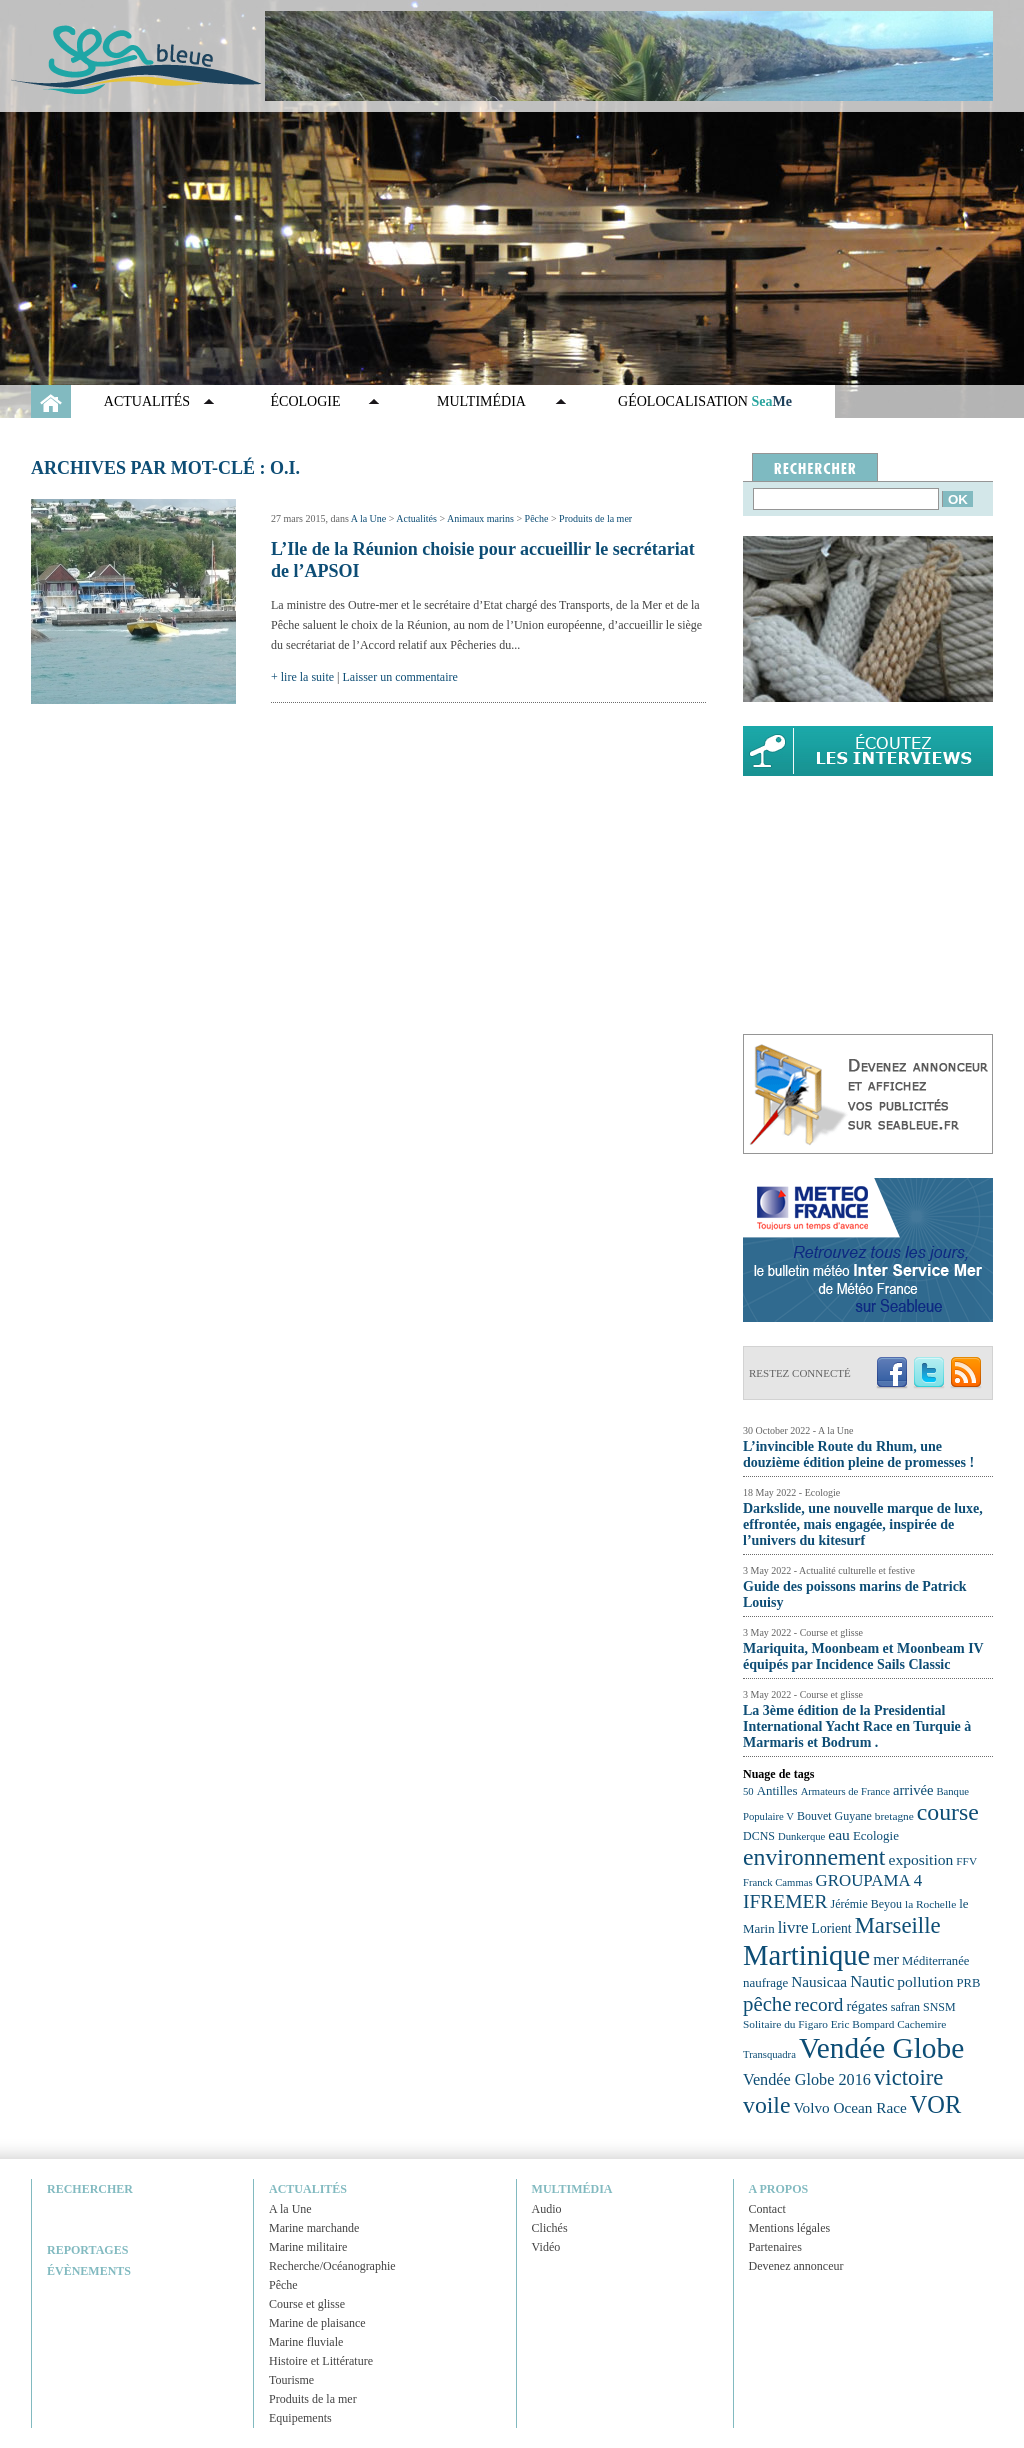  I want to click on Contact, so click(767, 2209).